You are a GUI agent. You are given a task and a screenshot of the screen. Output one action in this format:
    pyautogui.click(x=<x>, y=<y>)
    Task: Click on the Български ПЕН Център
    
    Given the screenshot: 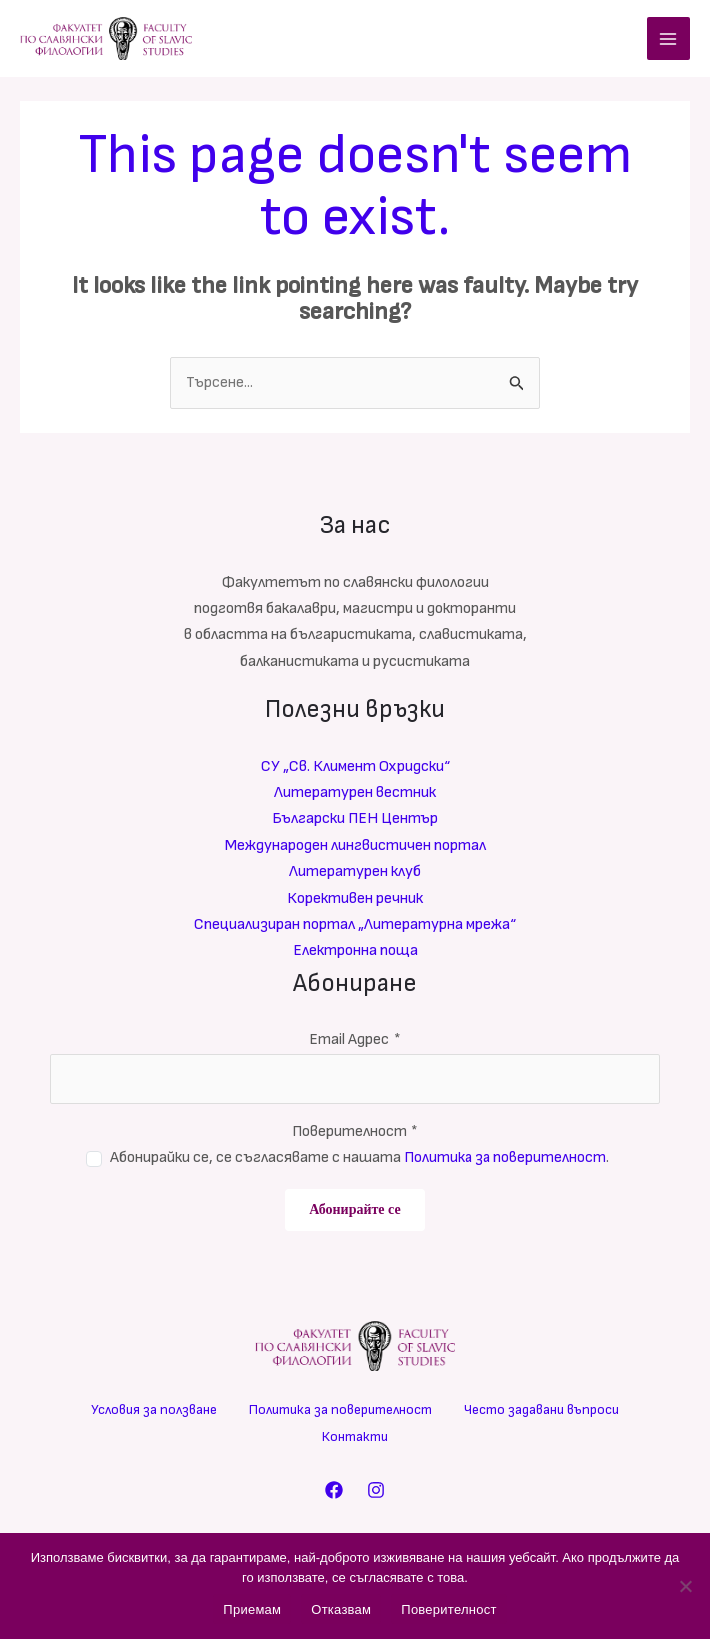 What is the action you would take?
    pyautogui.click(x=355, y=822)
    